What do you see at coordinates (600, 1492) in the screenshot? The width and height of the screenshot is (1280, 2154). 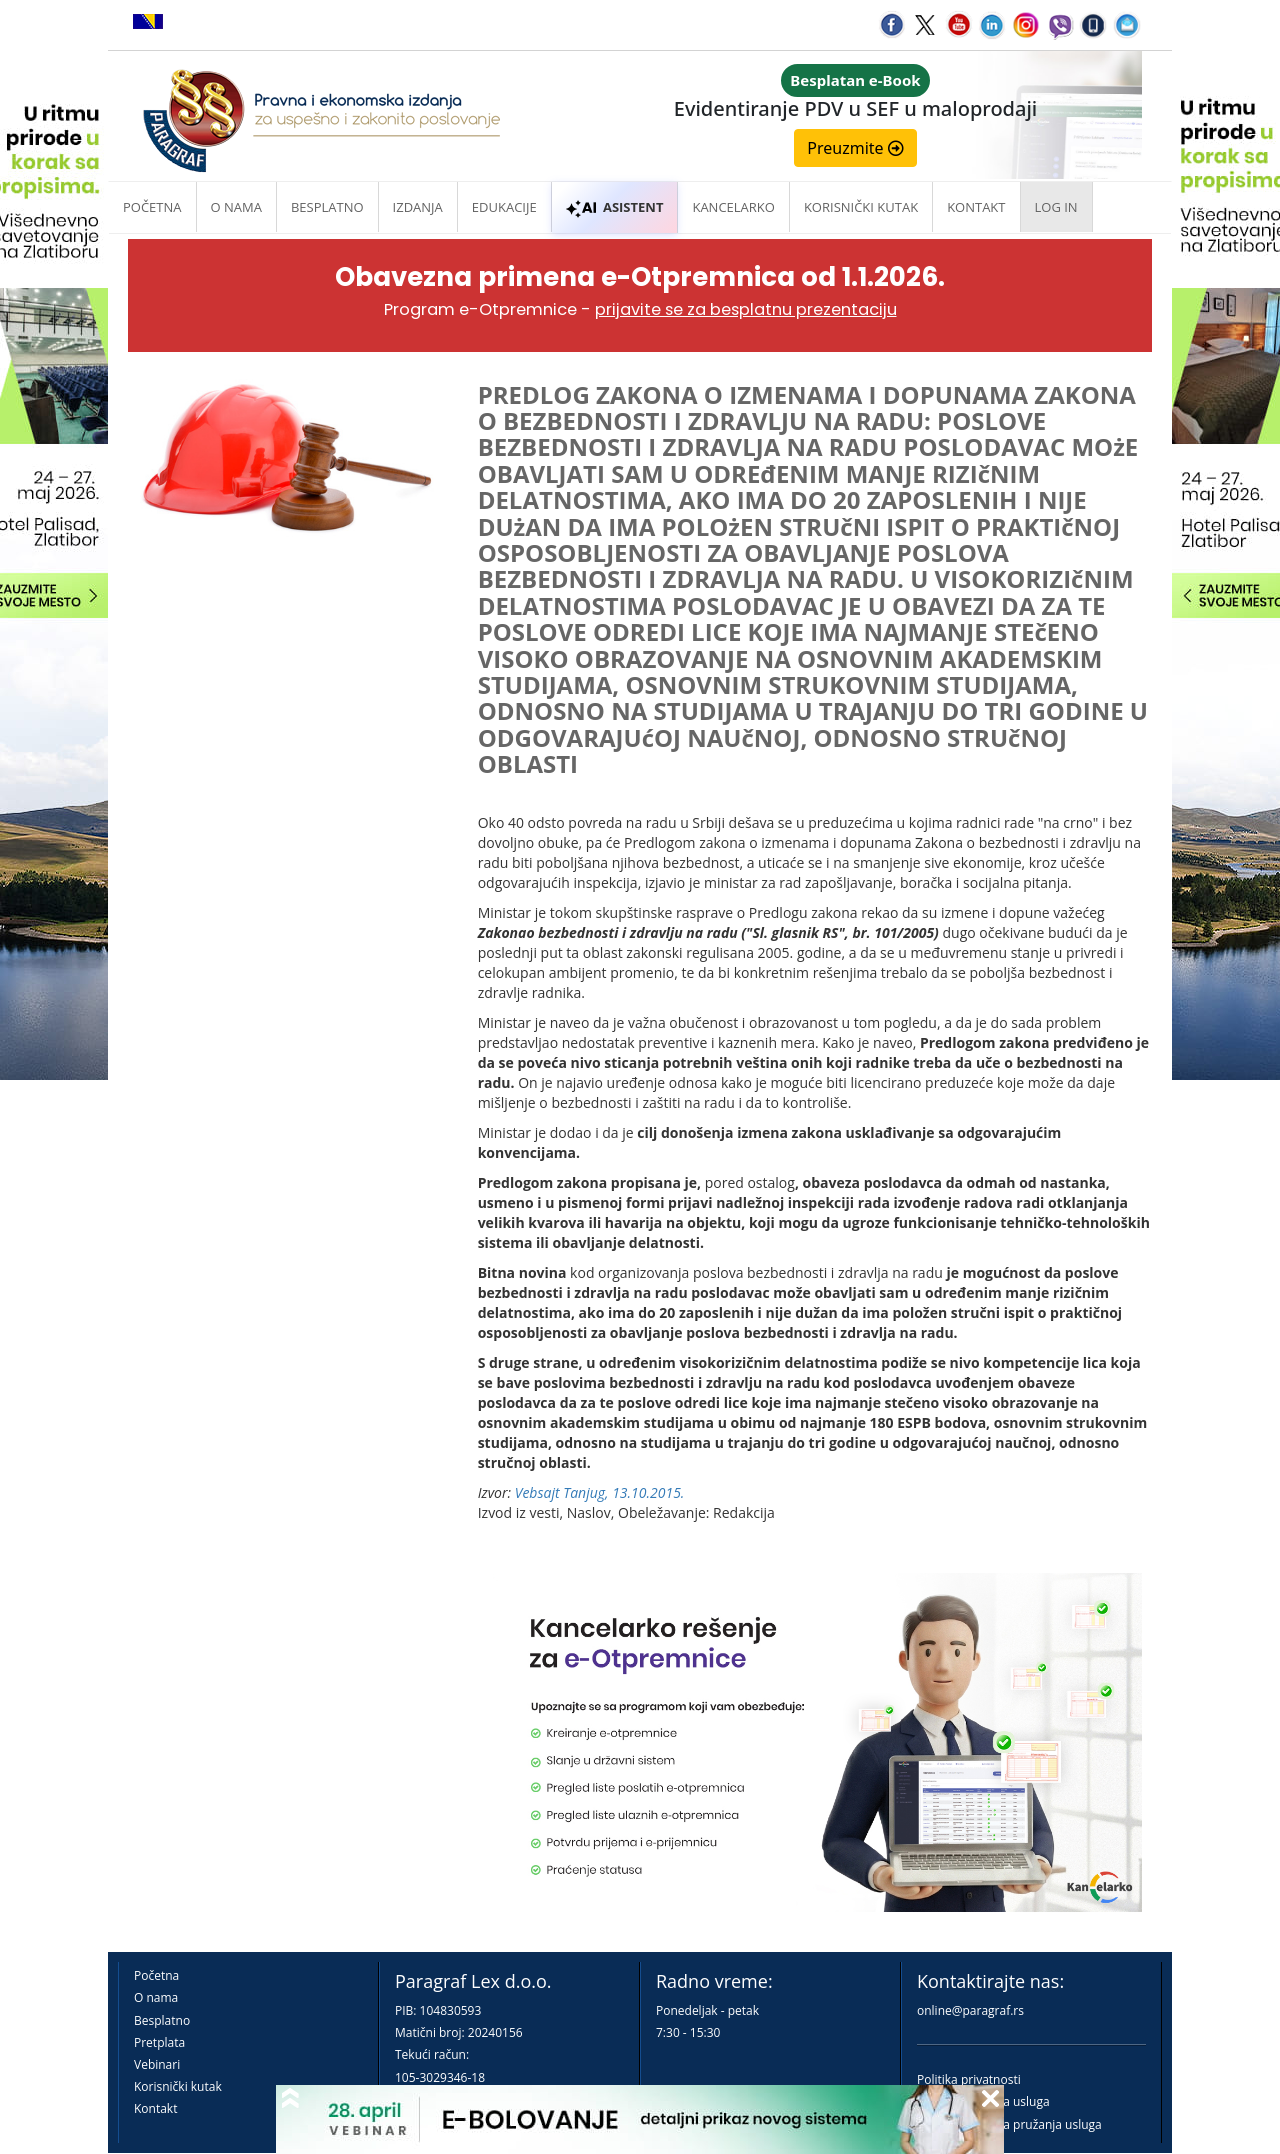 I see `Vebsajt Tanjug, 13.10.2015.` at bounding box center [600, 1492].